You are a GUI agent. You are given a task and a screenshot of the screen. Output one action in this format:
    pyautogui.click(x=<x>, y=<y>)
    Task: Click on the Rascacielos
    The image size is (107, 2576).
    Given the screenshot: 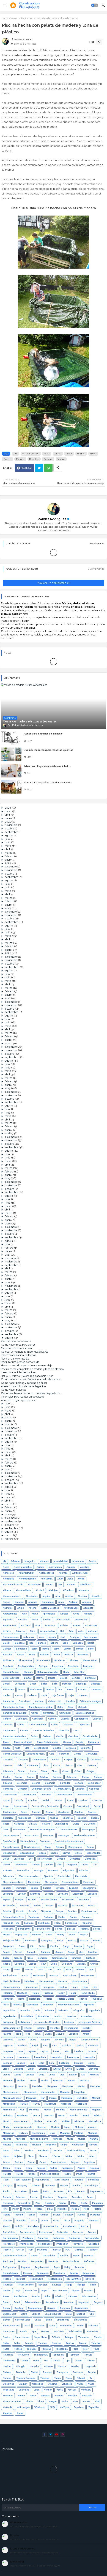 What is the action you would take?
    pyautogui.click(x=49, y=2255)
    